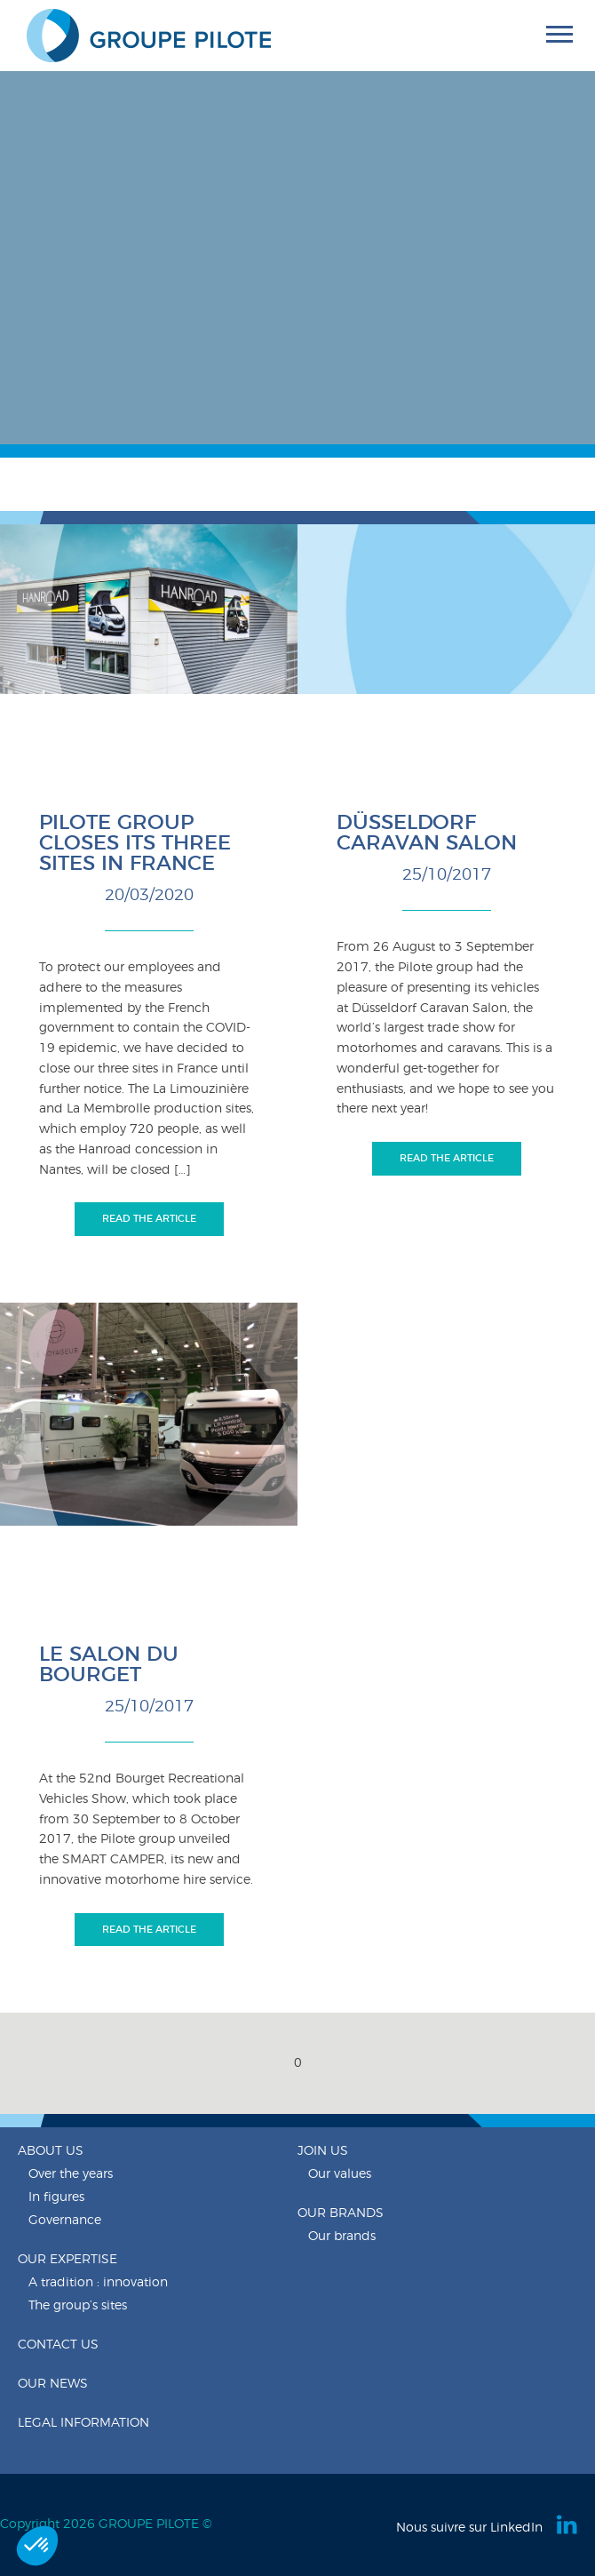  What do you see at coordinates (64, 2220) in the screenshot?
I see `Governance` at bounding box center [64, 2220].